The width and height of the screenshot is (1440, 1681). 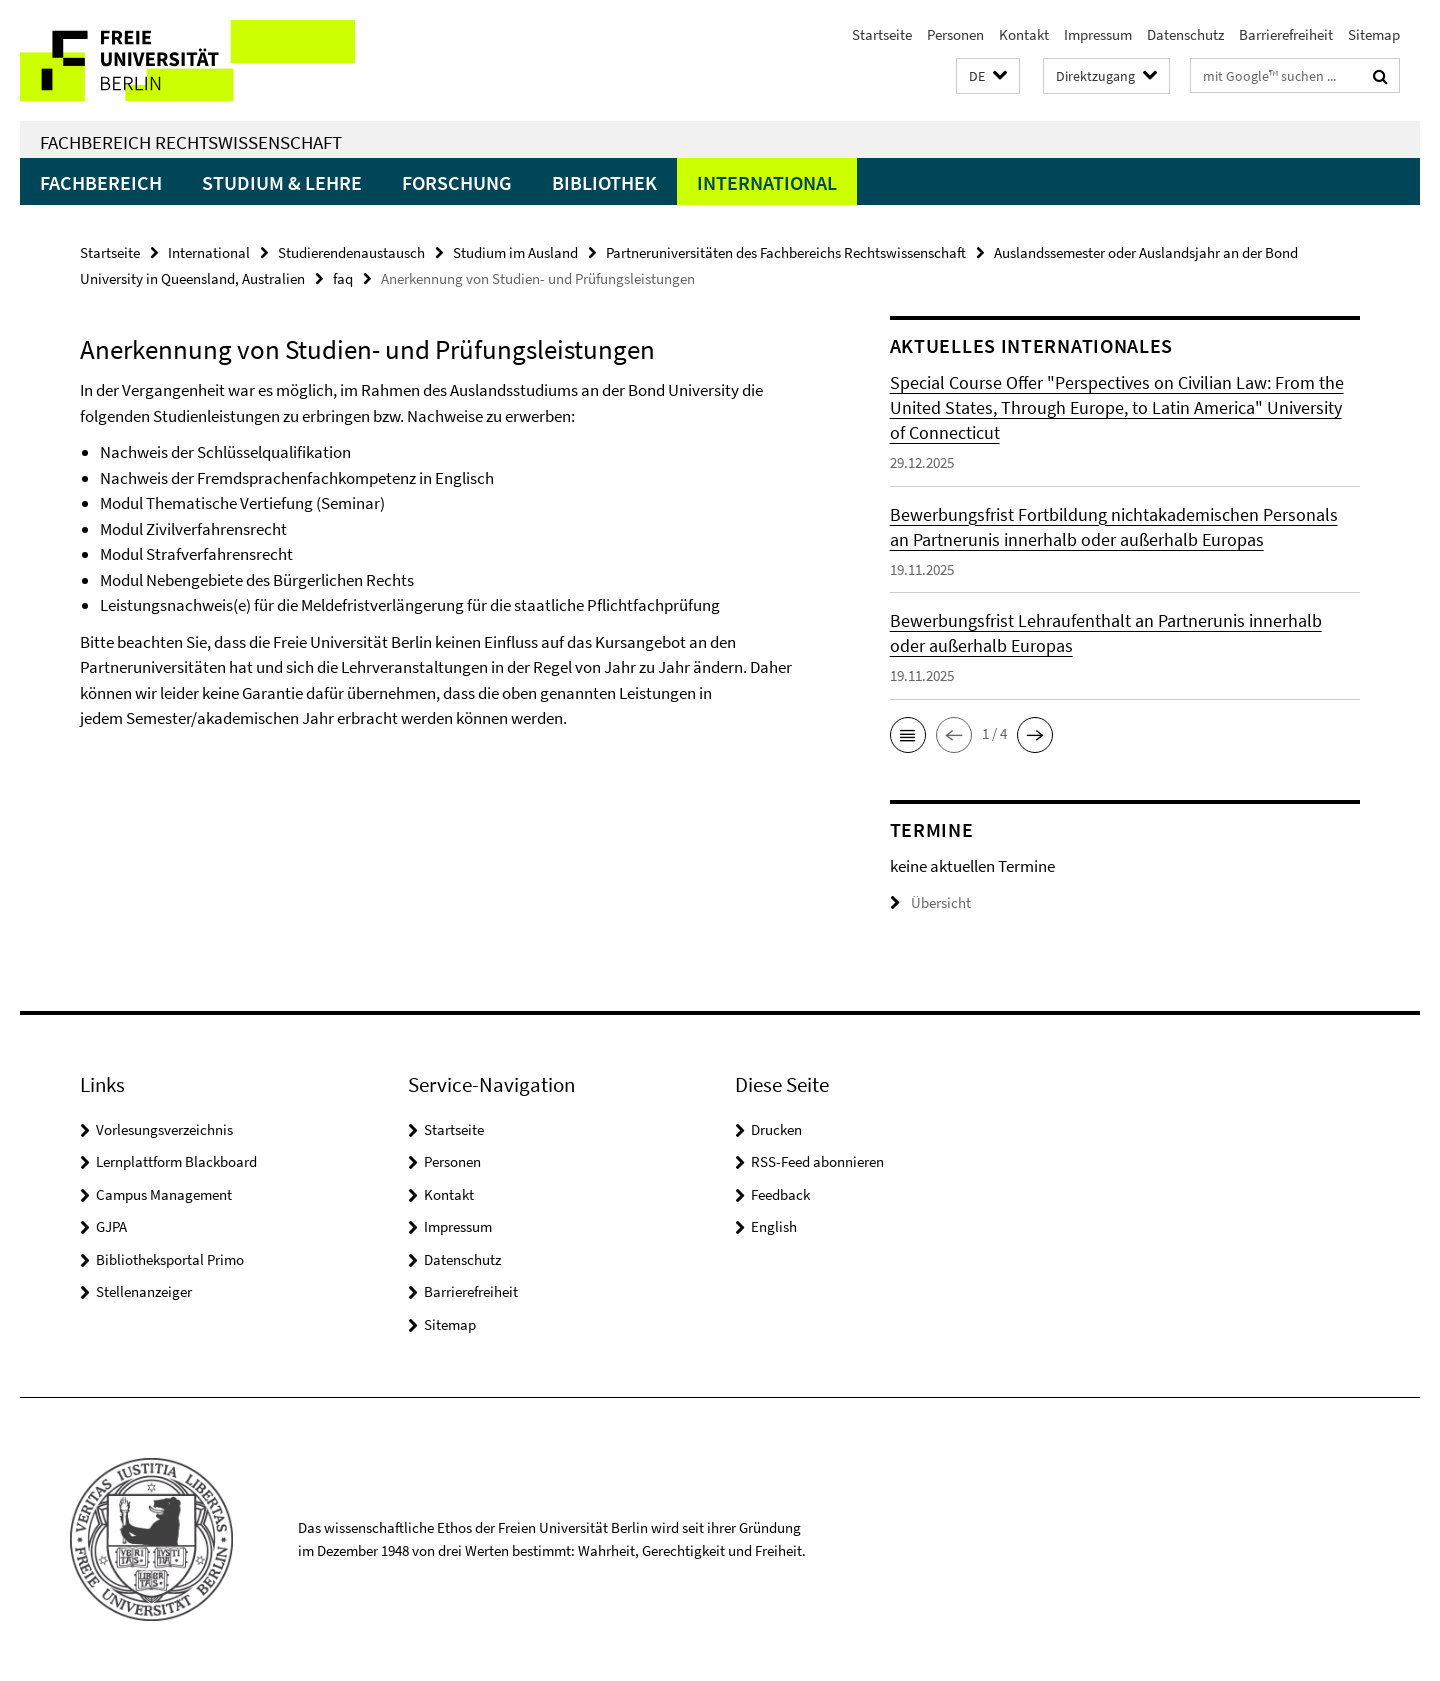 What do you see at coordinates (767, 182) in the screenshot?
I see `International` at bounding box center [767, 182].